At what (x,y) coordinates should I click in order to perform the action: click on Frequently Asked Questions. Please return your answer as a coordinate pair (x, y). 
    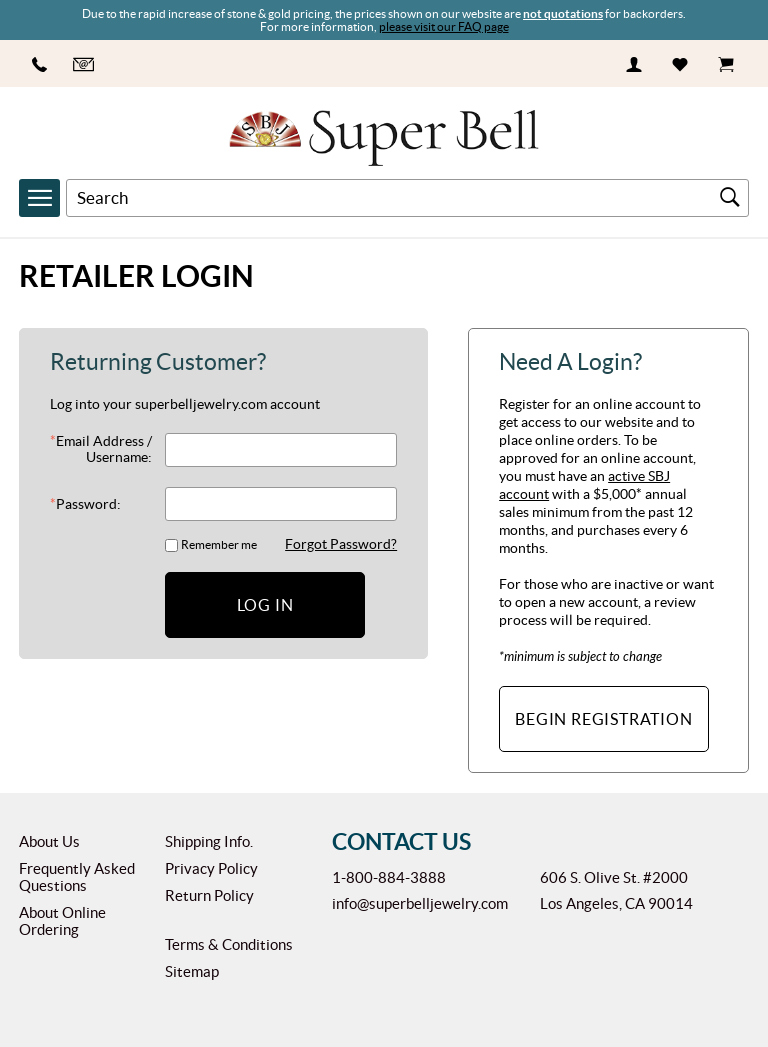
    Looking at the image, I should click on (77, 877).